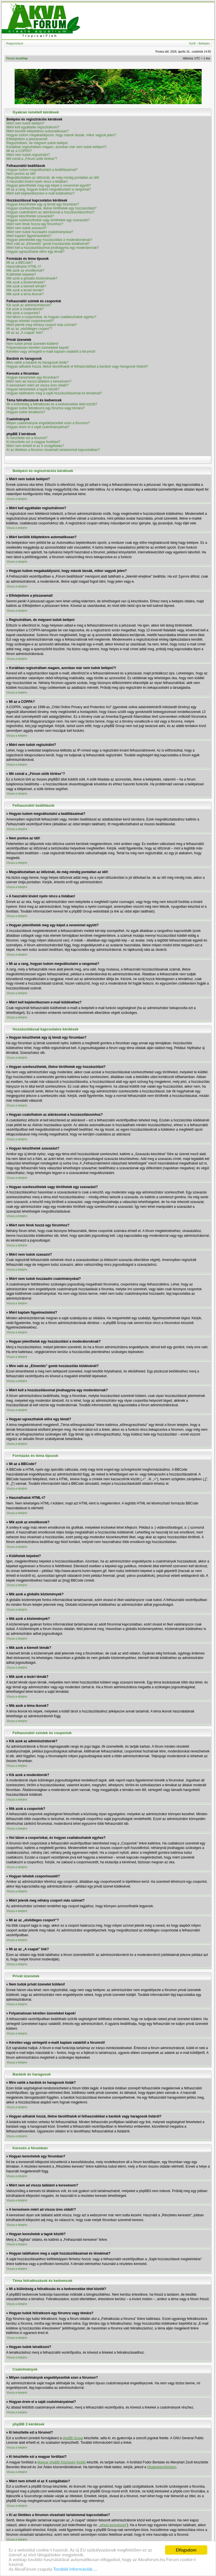  What do you see at coordinates (31, 278) in the screenshot?
I see `Mik azok a globális közlemények?` at bounding box center [31, 278].